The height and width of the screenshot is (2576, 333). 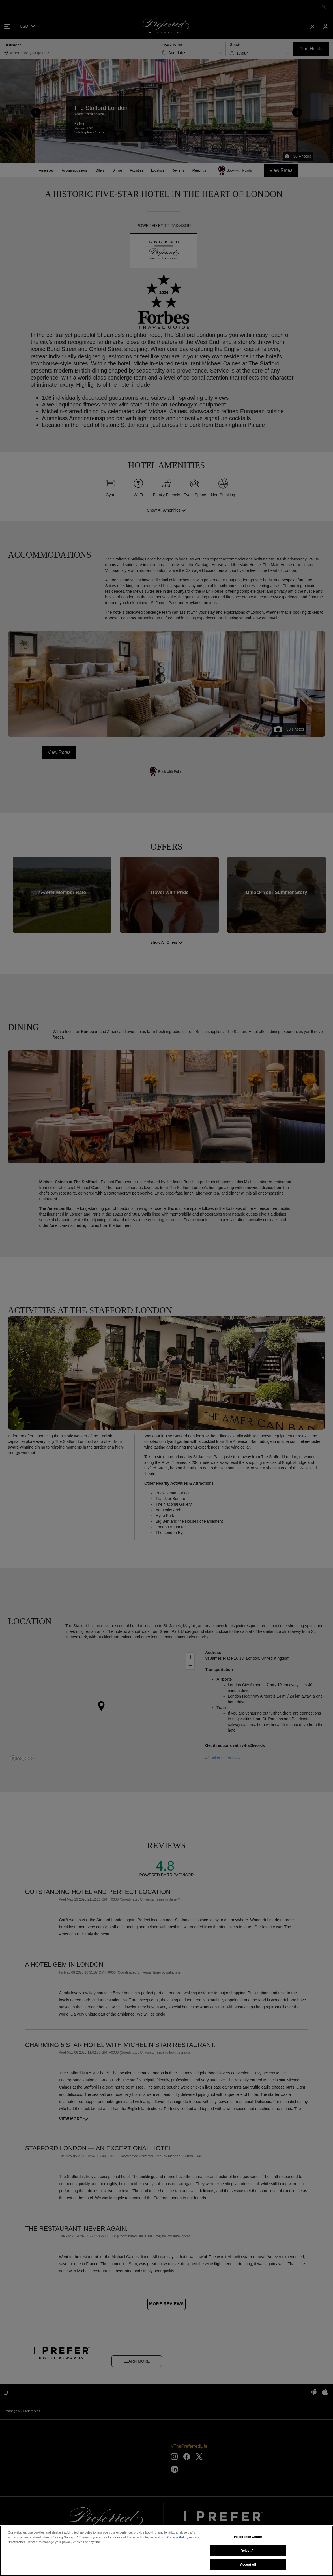 I want to click on Reject All, so click(x=248, y=2550).